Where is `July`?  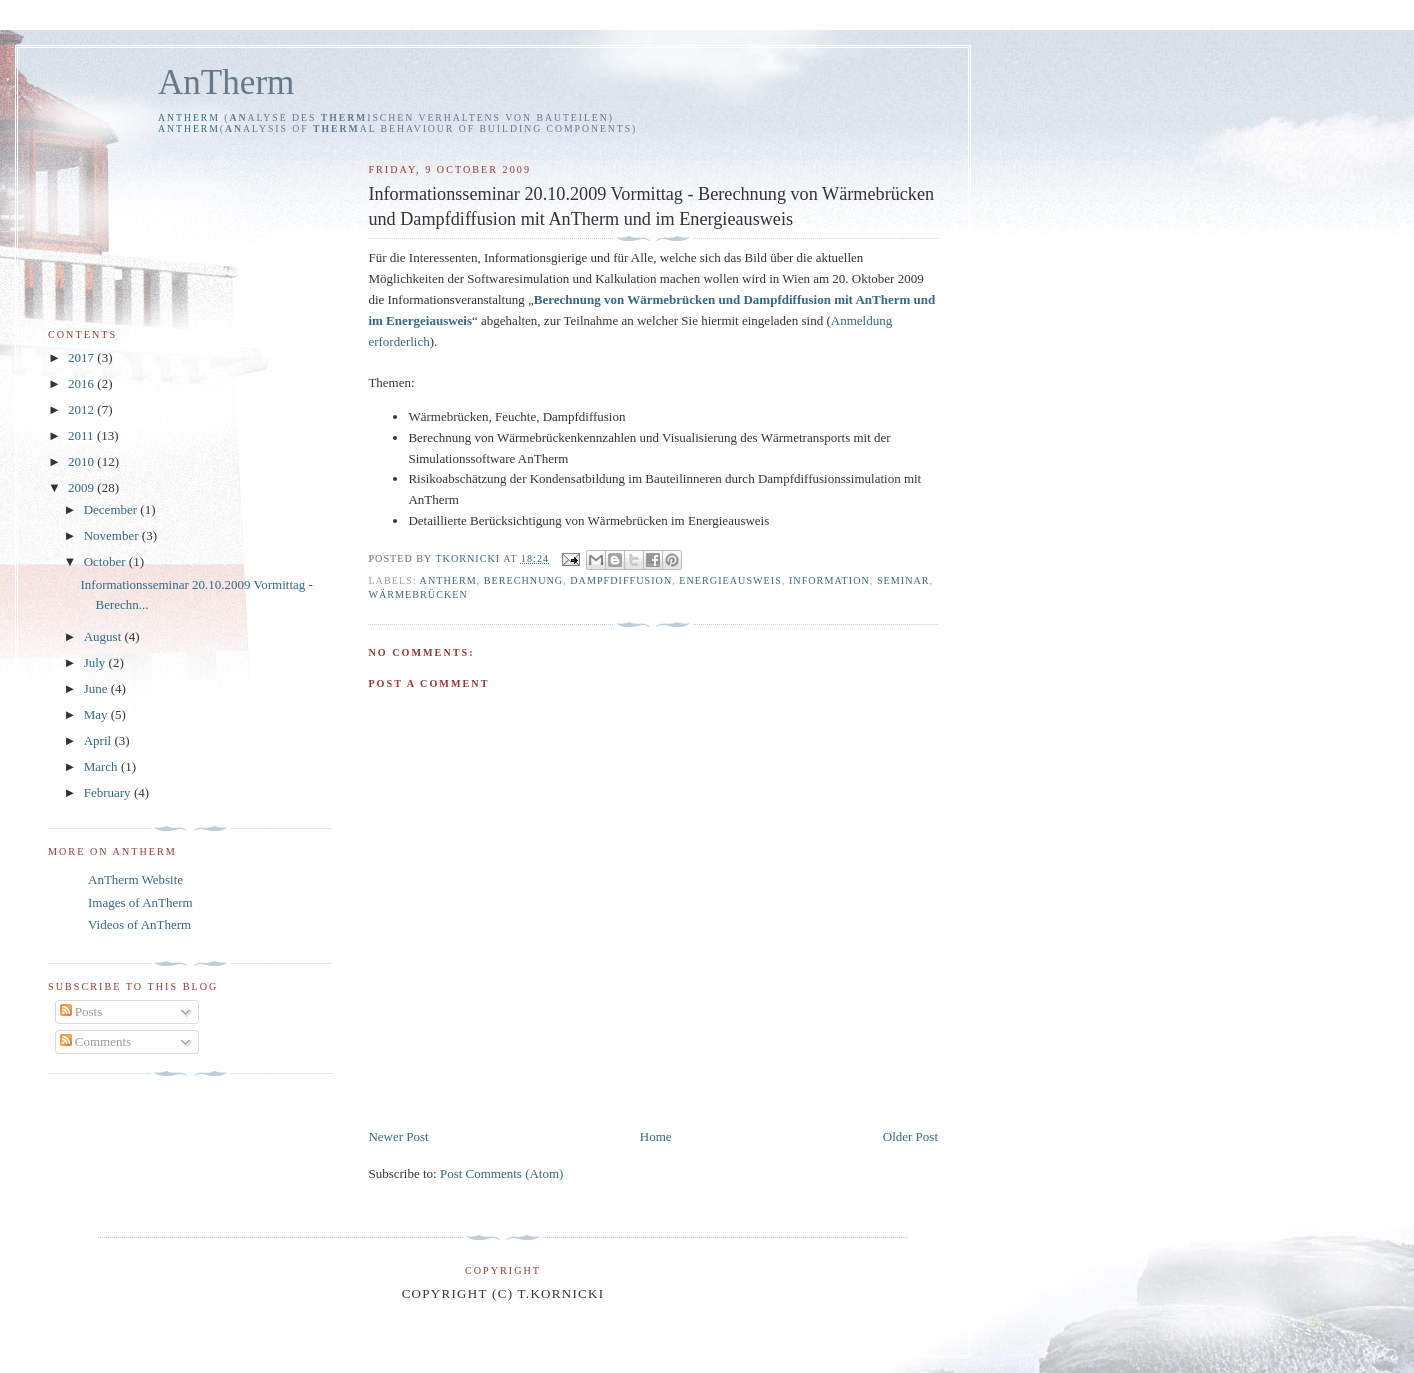 July is located at coordinates (96, 662).